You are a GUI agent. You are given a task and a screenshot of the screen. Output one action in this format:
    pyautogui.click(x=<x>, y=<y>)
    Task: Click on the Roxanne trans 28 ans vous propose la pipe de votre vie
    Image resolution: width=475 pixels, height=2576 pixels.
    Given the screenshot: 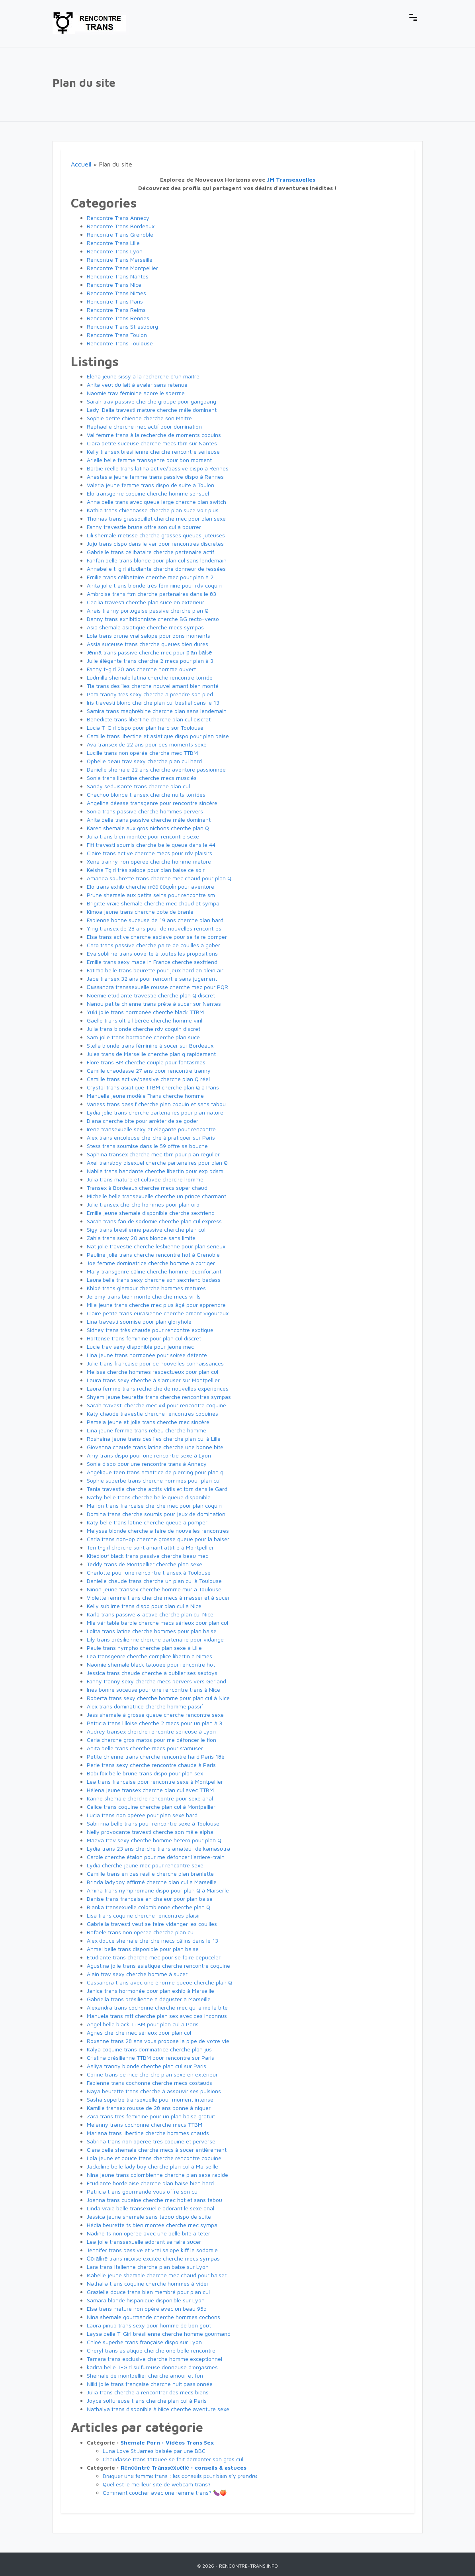 What is the action you would take?
    pyautogui.click(x=158, y=2040)
    